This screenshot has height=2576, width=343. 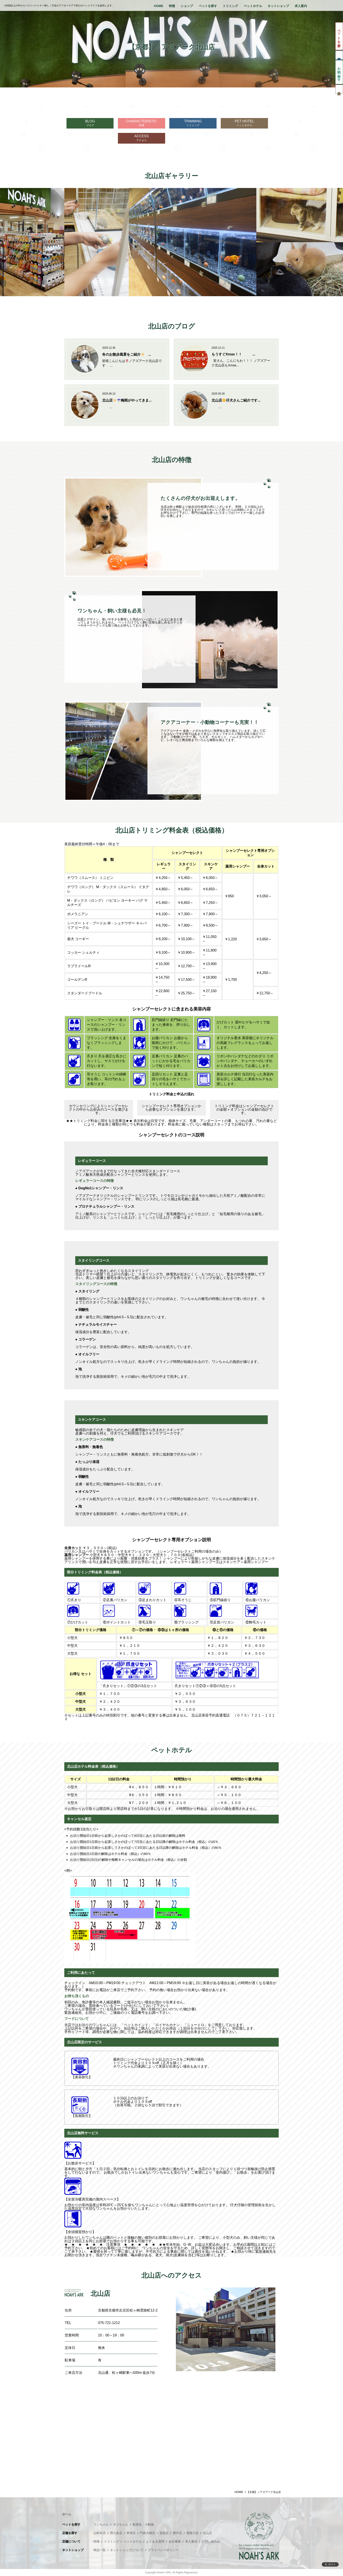 I want to click on 特徴, so click(x=172, y=6).